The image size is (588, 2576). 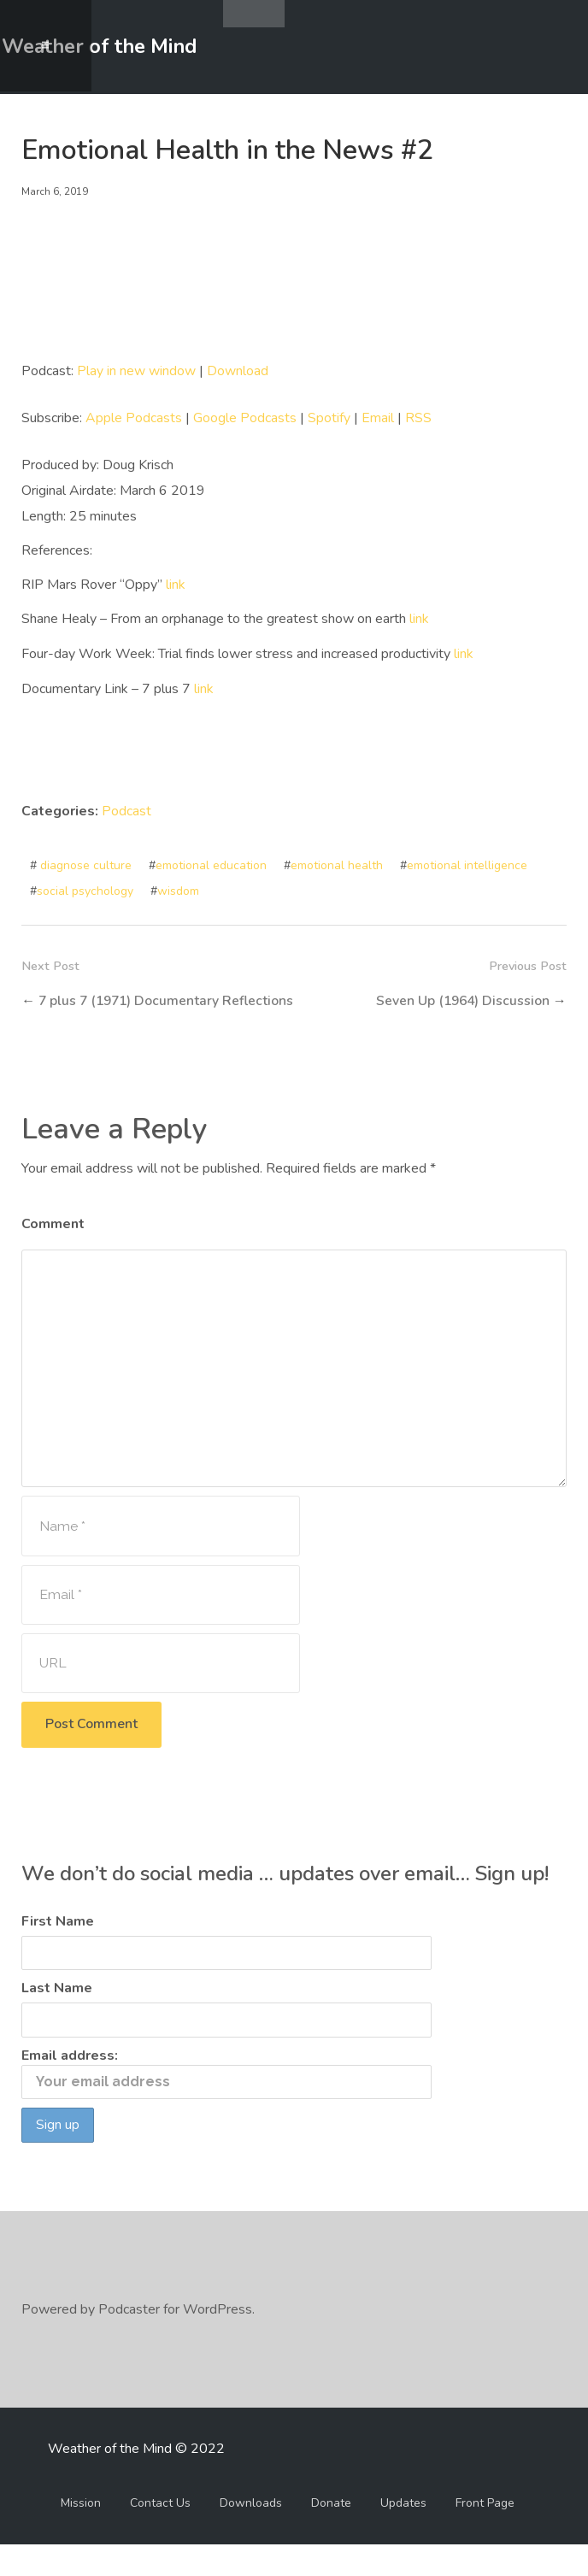 What do you see at coordinates (175, 582) in the screenshot?
I see `link` at bounding box center [175, 582].